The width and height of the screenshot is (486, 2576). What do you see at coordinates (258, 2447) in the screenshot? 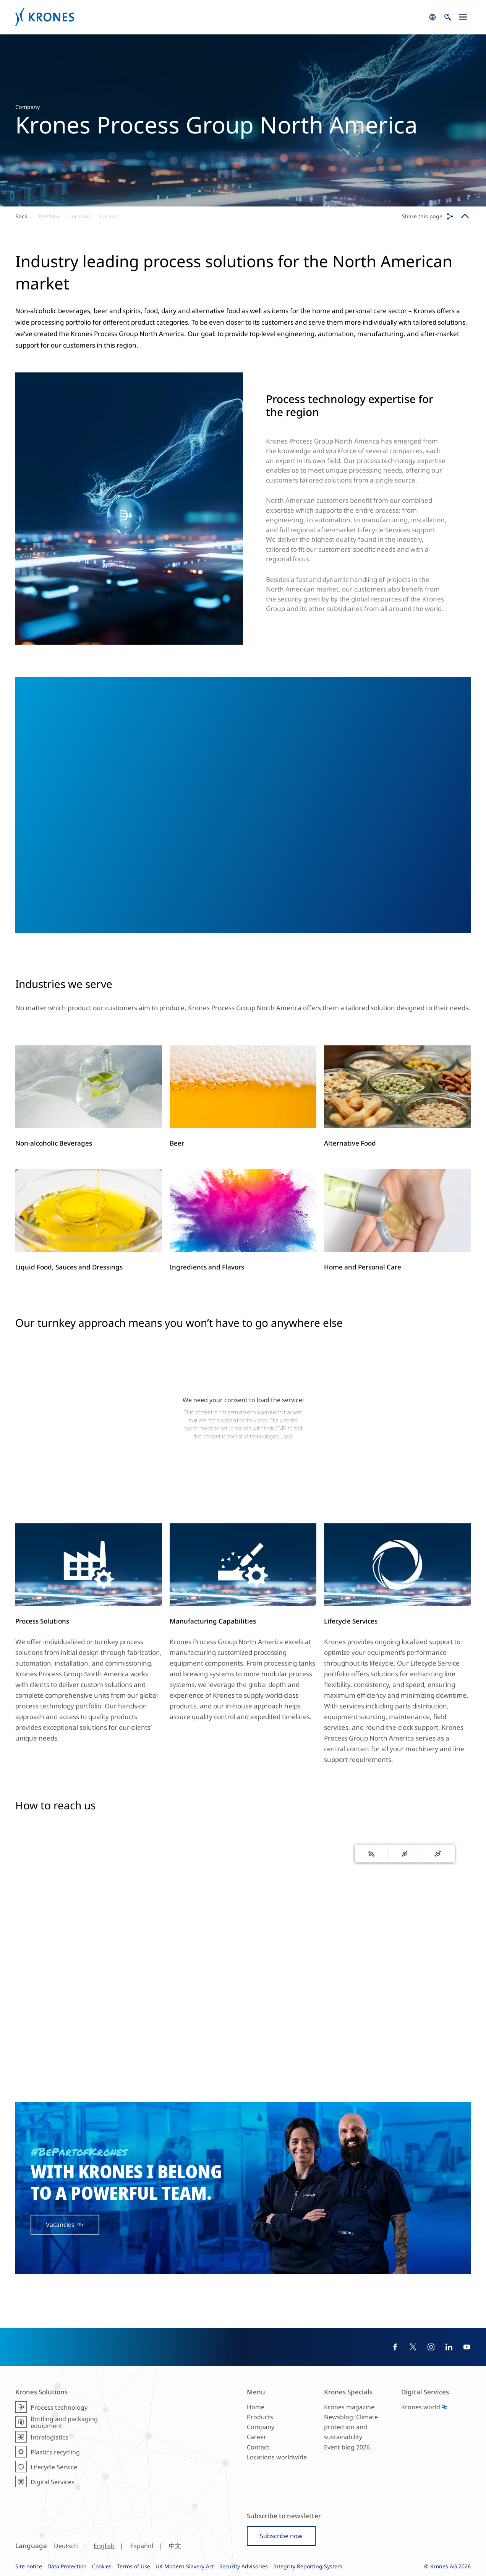
I see `Contact` at bounding box center [258, 2447].